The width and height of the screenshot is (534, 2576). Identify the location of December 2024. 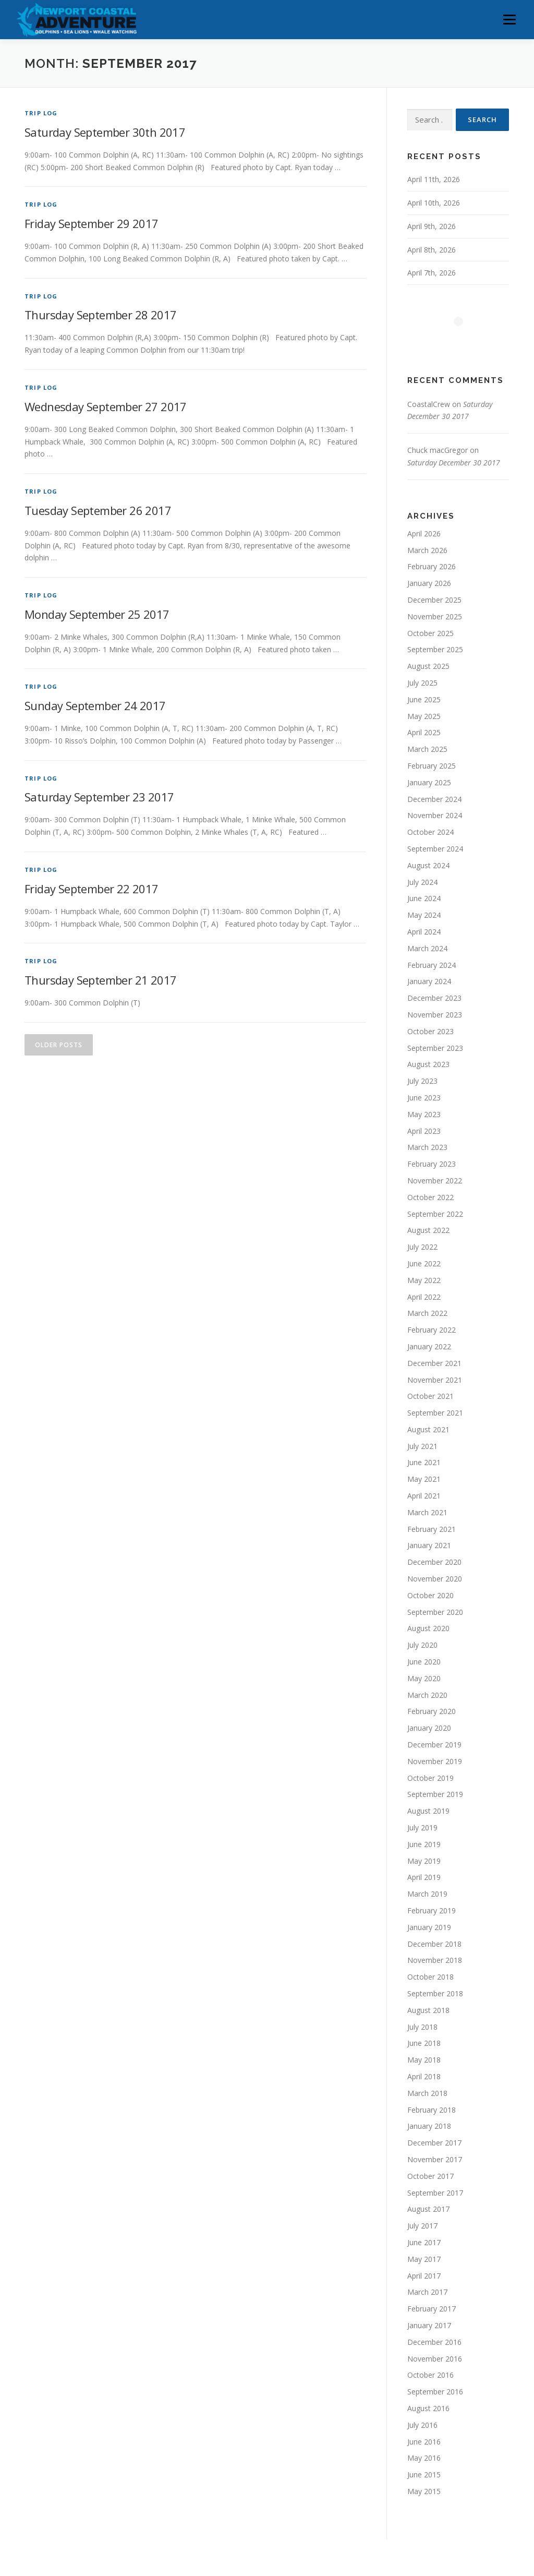
(434, 799).